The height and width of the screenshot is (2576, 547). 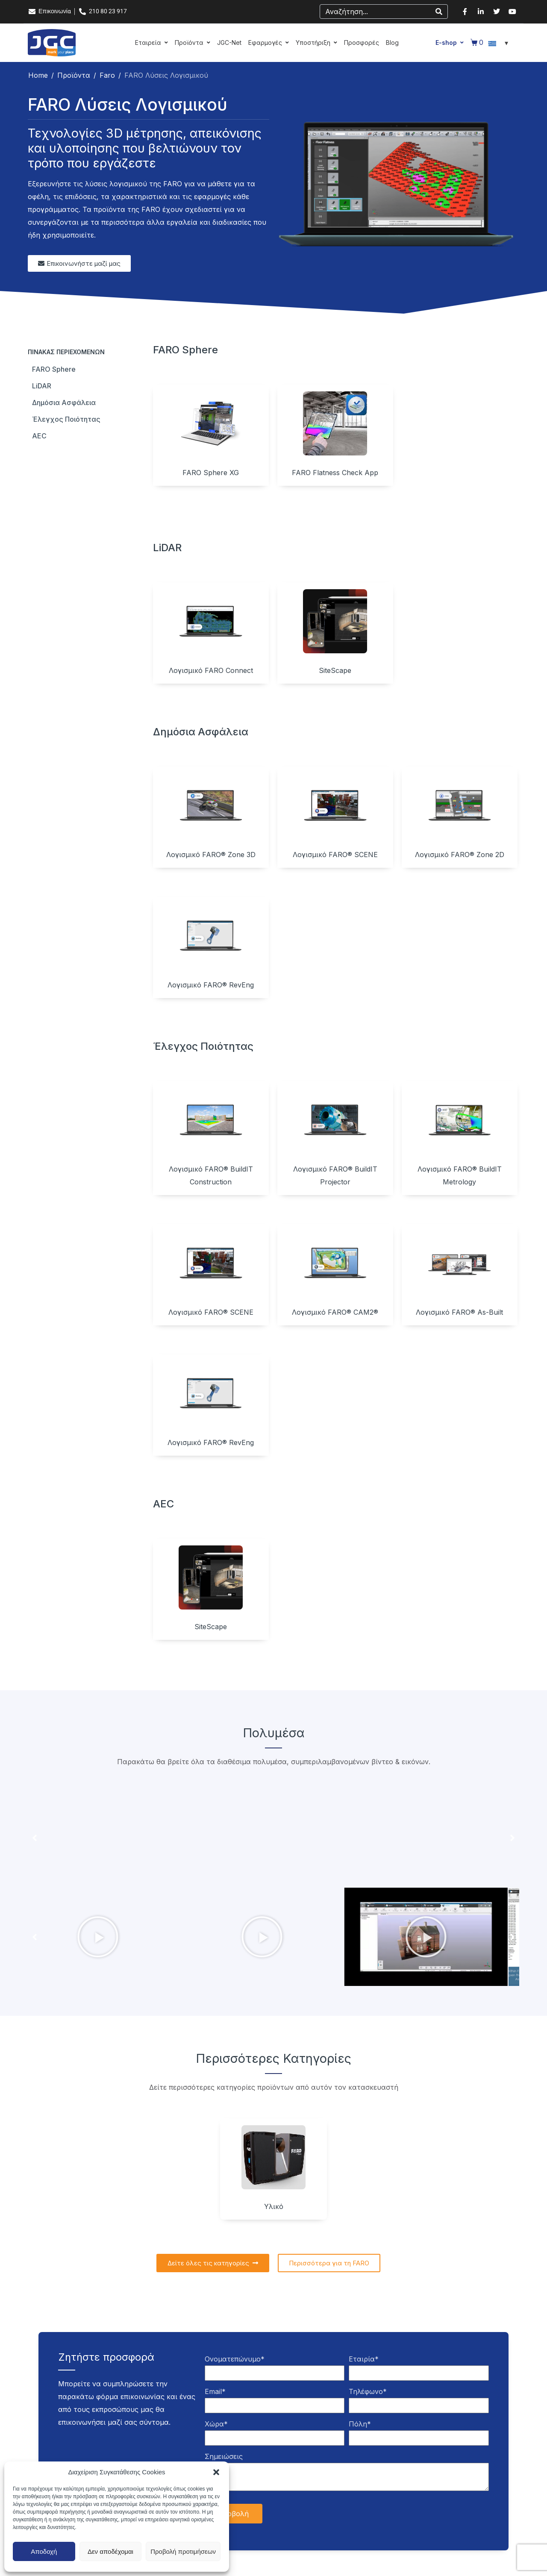 I want to click on [Επιλογέας γλώσσας, πατήστε tab για πλοήγηση σε άλλες γλώσσες], so click(x=499, y=42).